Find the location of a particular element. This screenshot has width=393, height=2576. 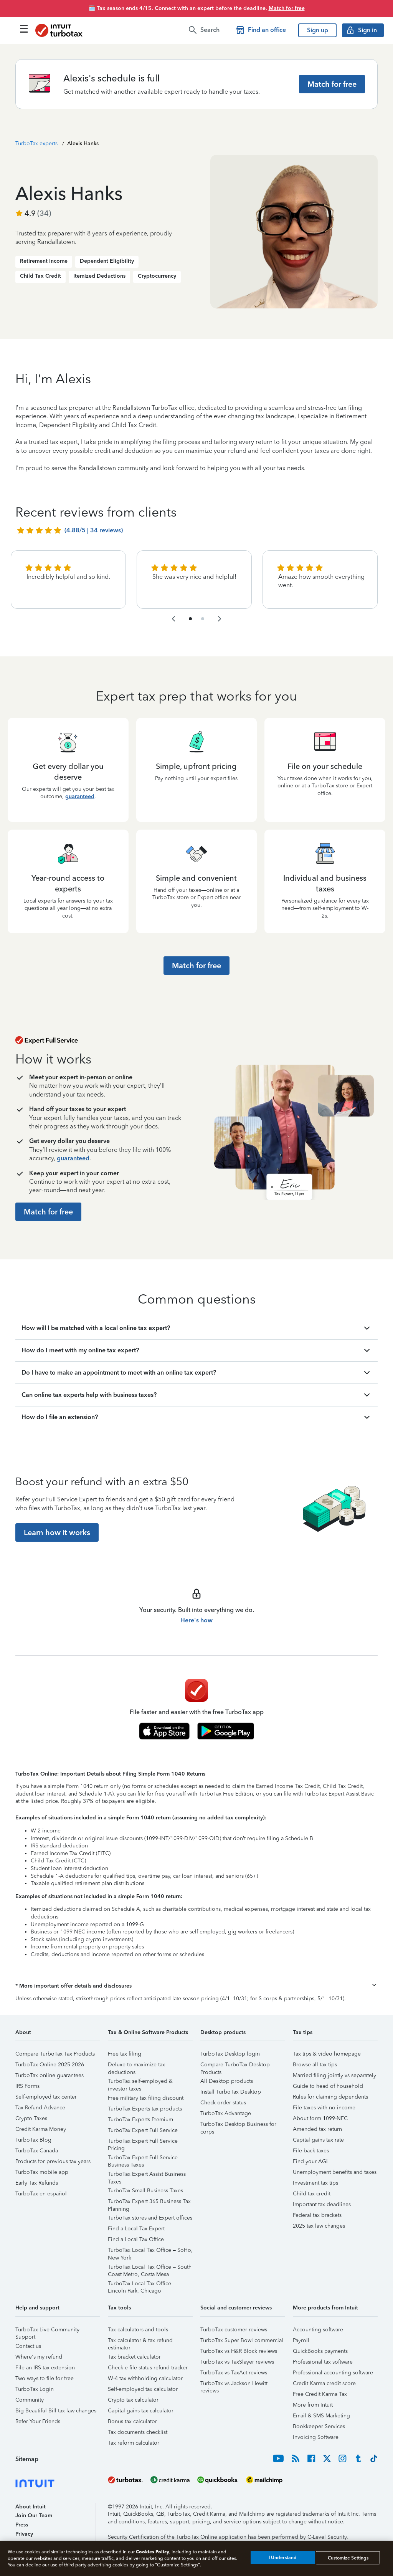

Crypto tax calculator is located at coordinates (133, 2400).